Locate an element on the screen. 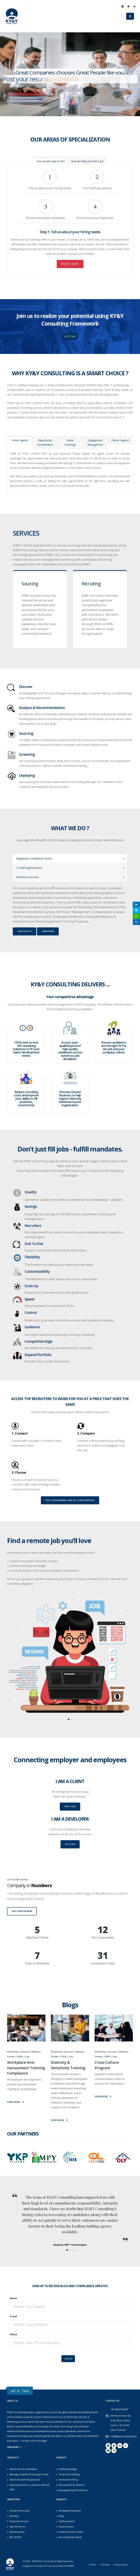 The image size is (140, 2576). Sitemap is located at coordinates (106, 2564).